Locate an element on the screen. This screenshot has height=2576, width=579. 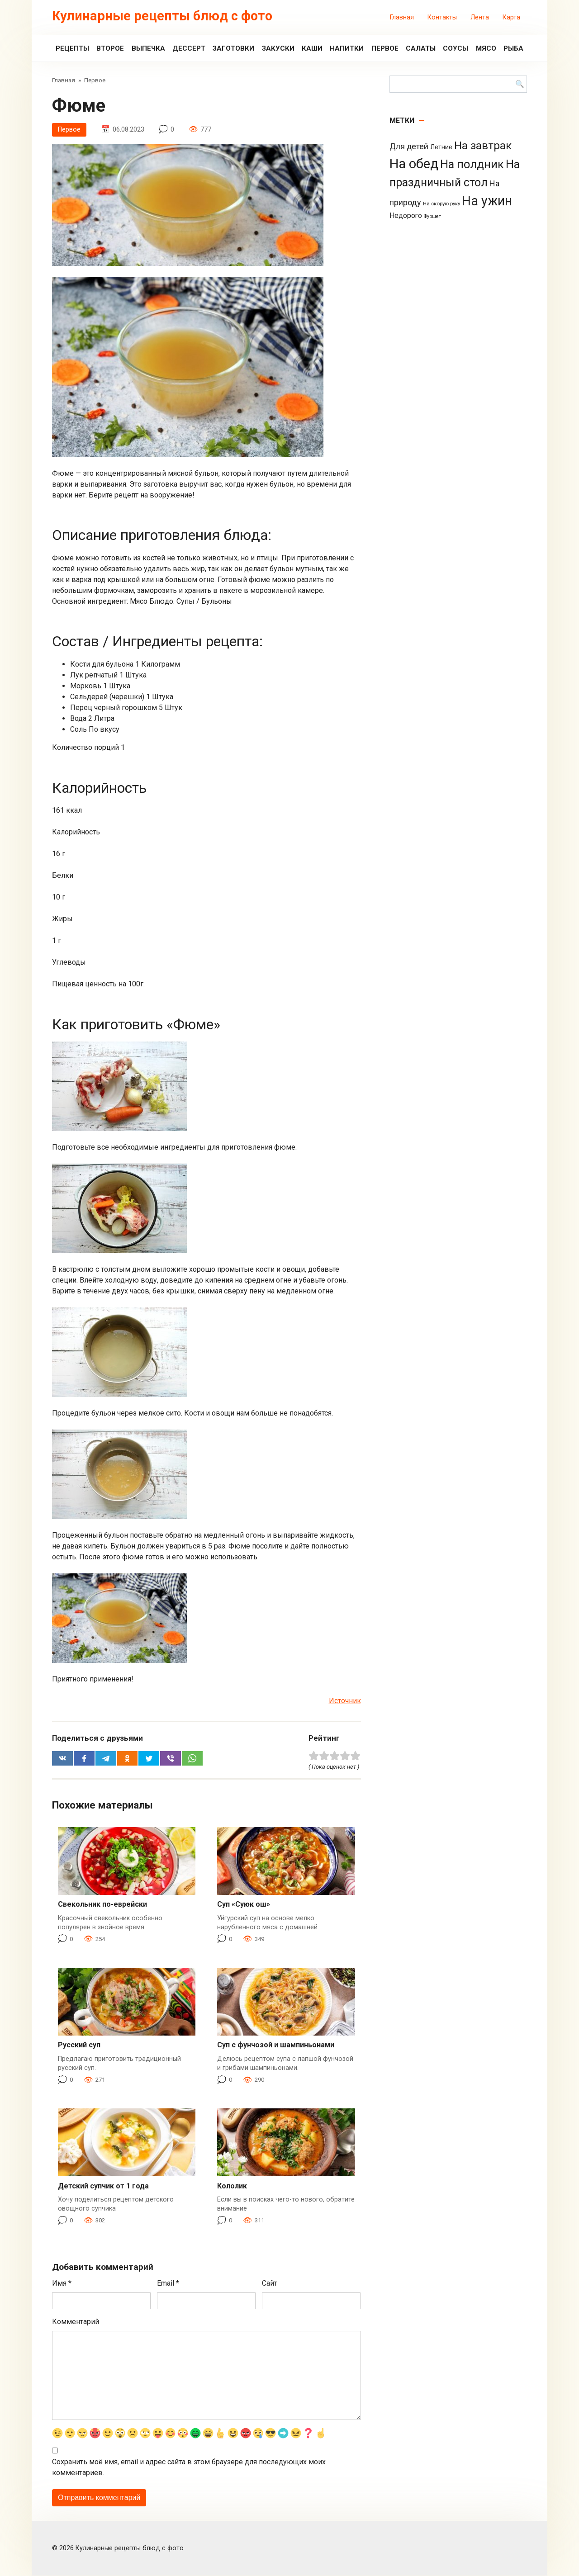
Кололик is located at coordinates (232, 2186).